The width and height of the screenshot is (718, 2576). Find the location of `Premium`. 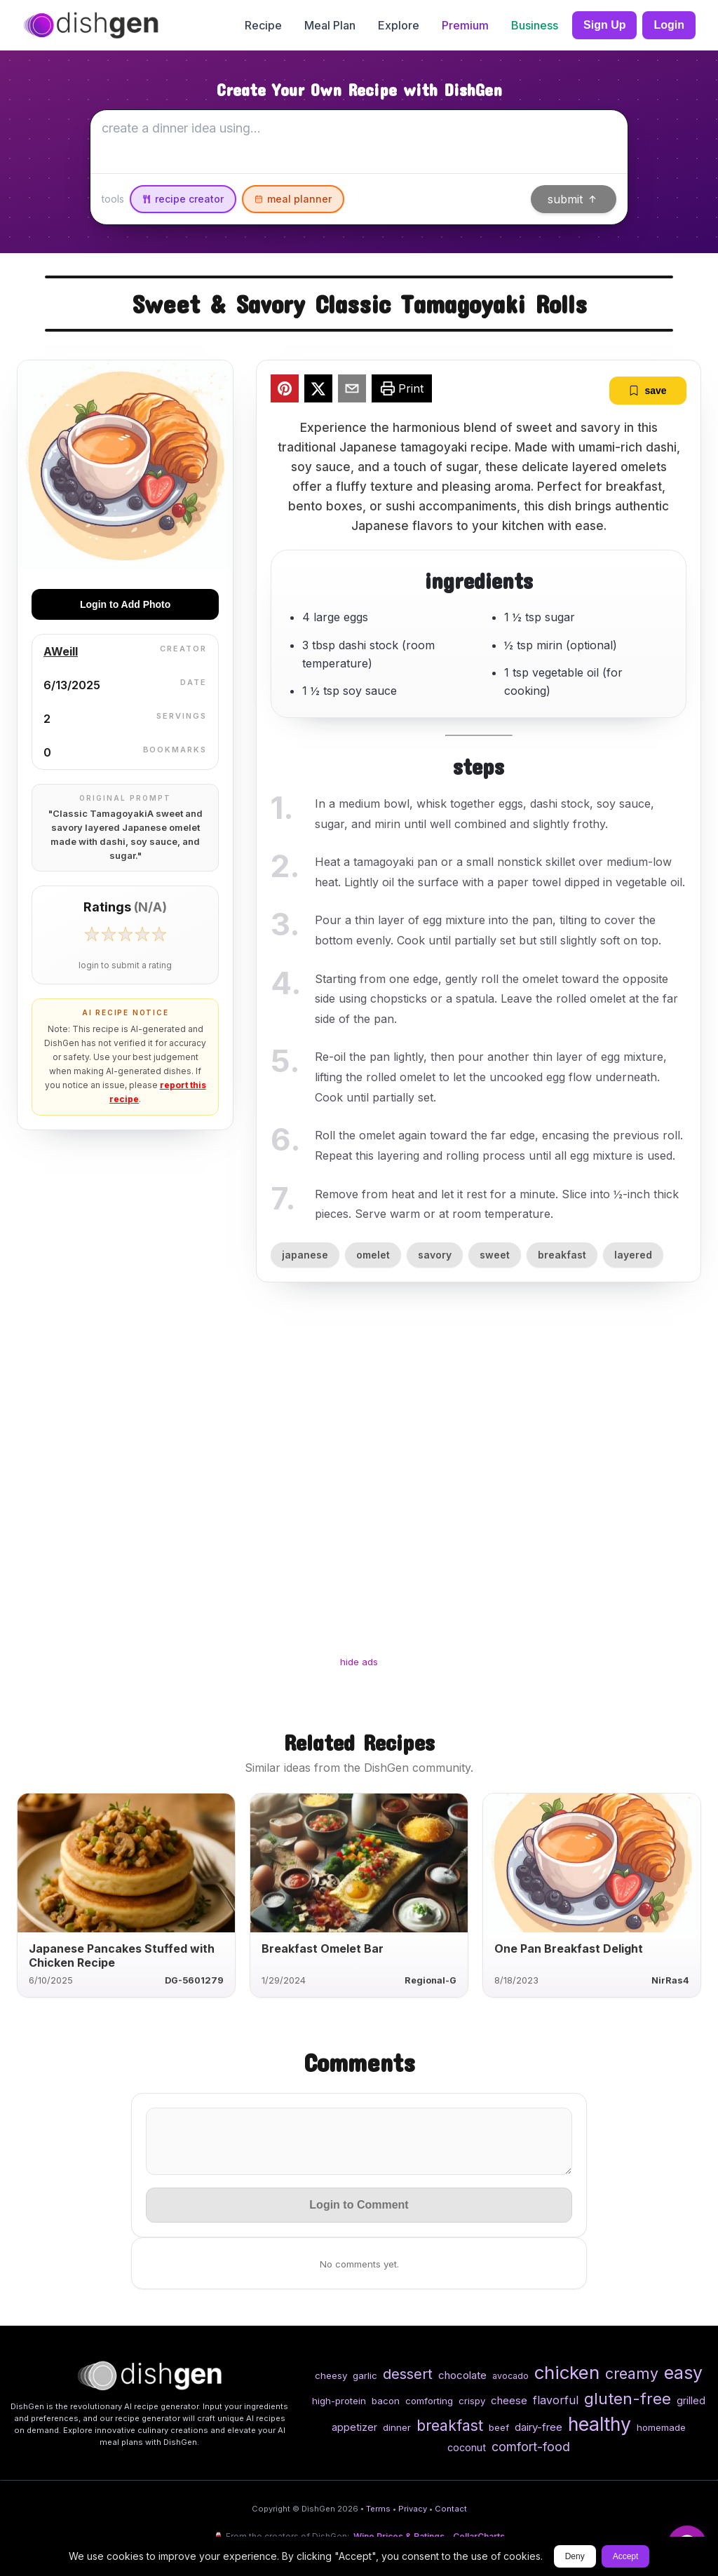

Premium is located at coordinates (465, 25).